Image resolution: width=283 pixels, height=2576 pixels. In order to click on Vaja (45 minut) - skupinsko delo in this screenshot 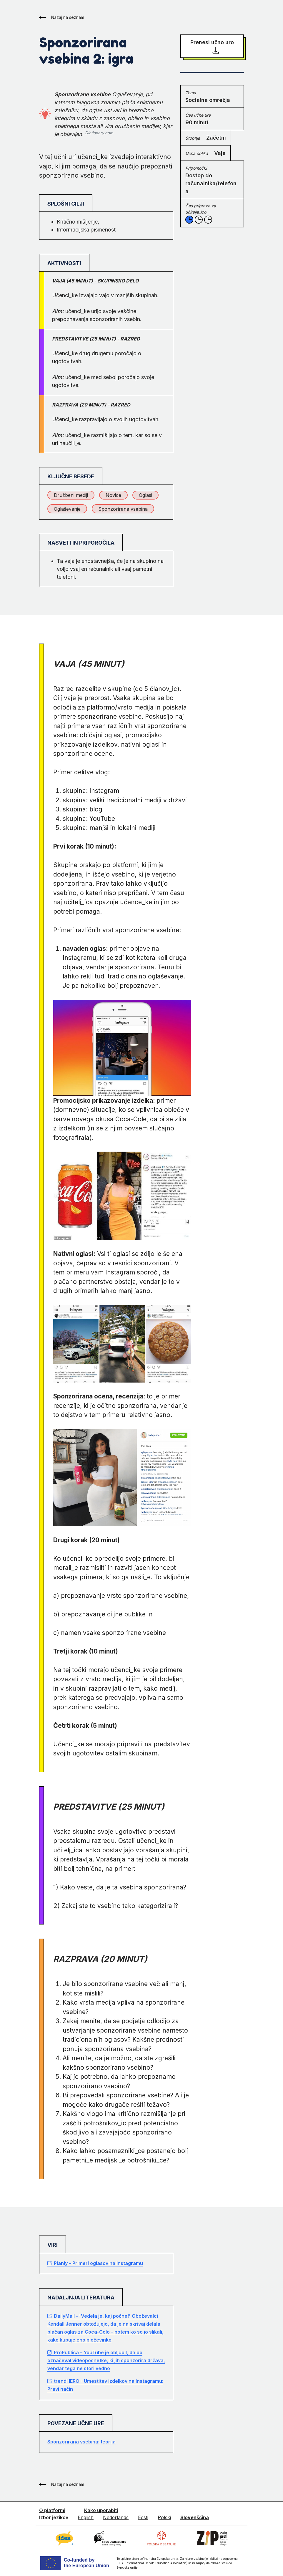, I will do `click(95, 281)`.